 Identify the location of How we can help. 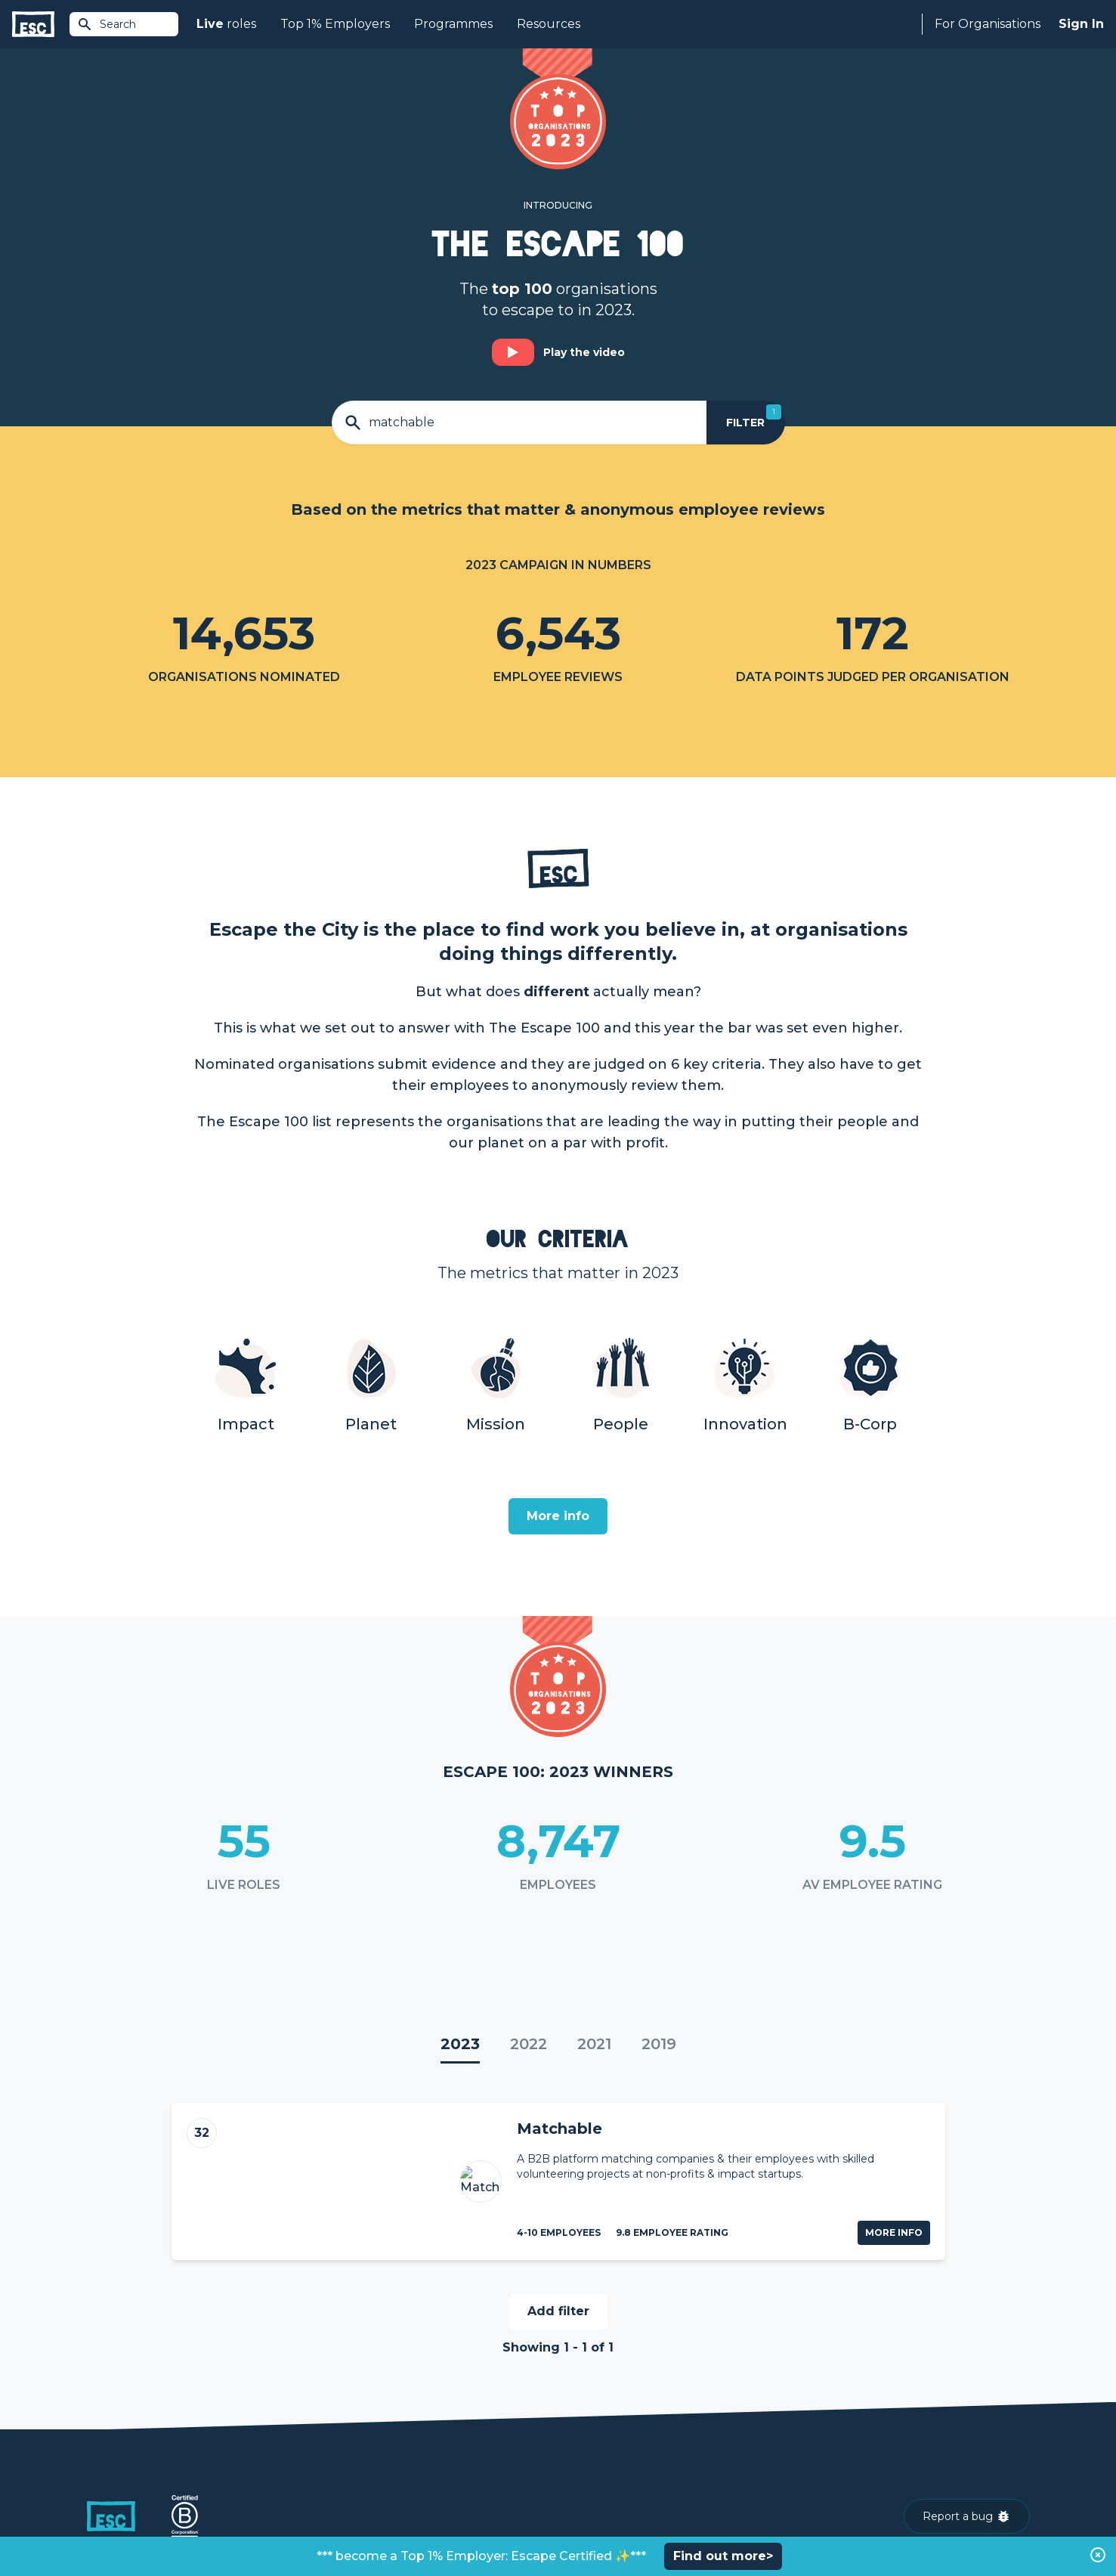
(604, 2375).